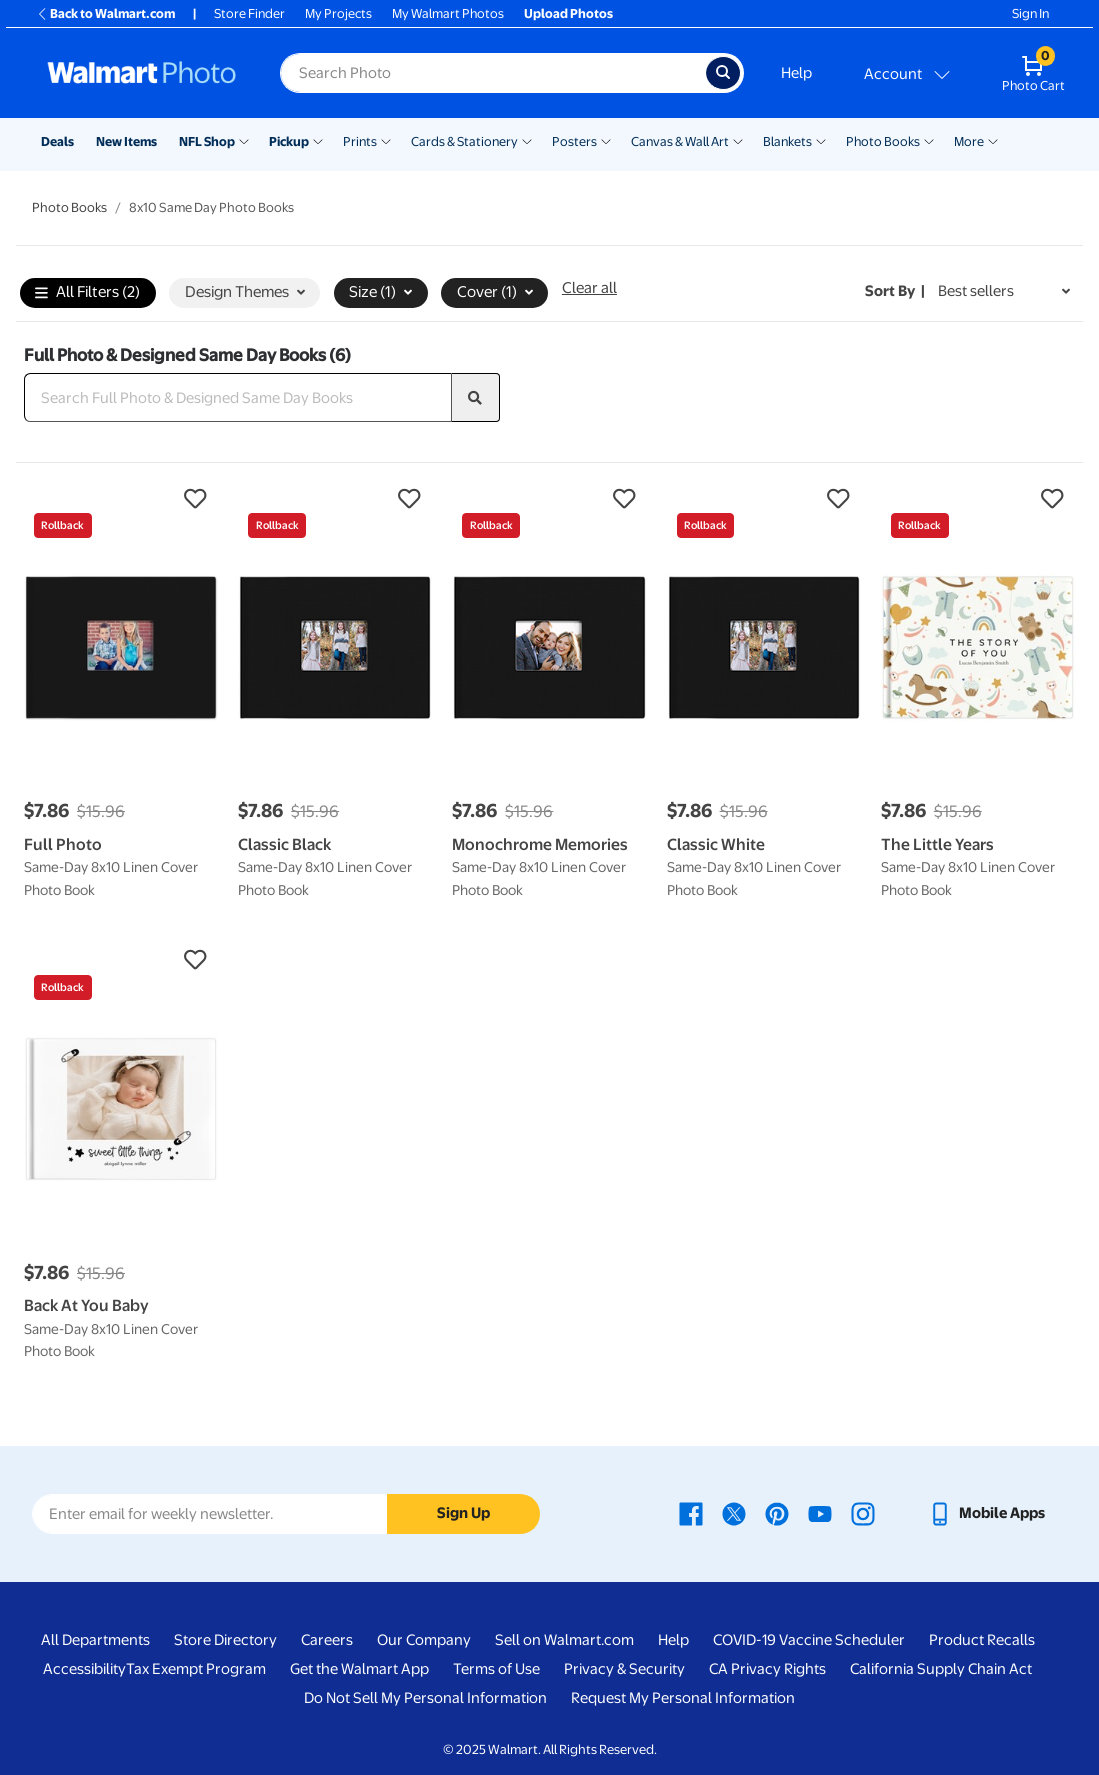  What do you see at coordinates (386, 140) in the screenshot?
I see `[Show submenu of Prints]` at bounding box center [386, 140].